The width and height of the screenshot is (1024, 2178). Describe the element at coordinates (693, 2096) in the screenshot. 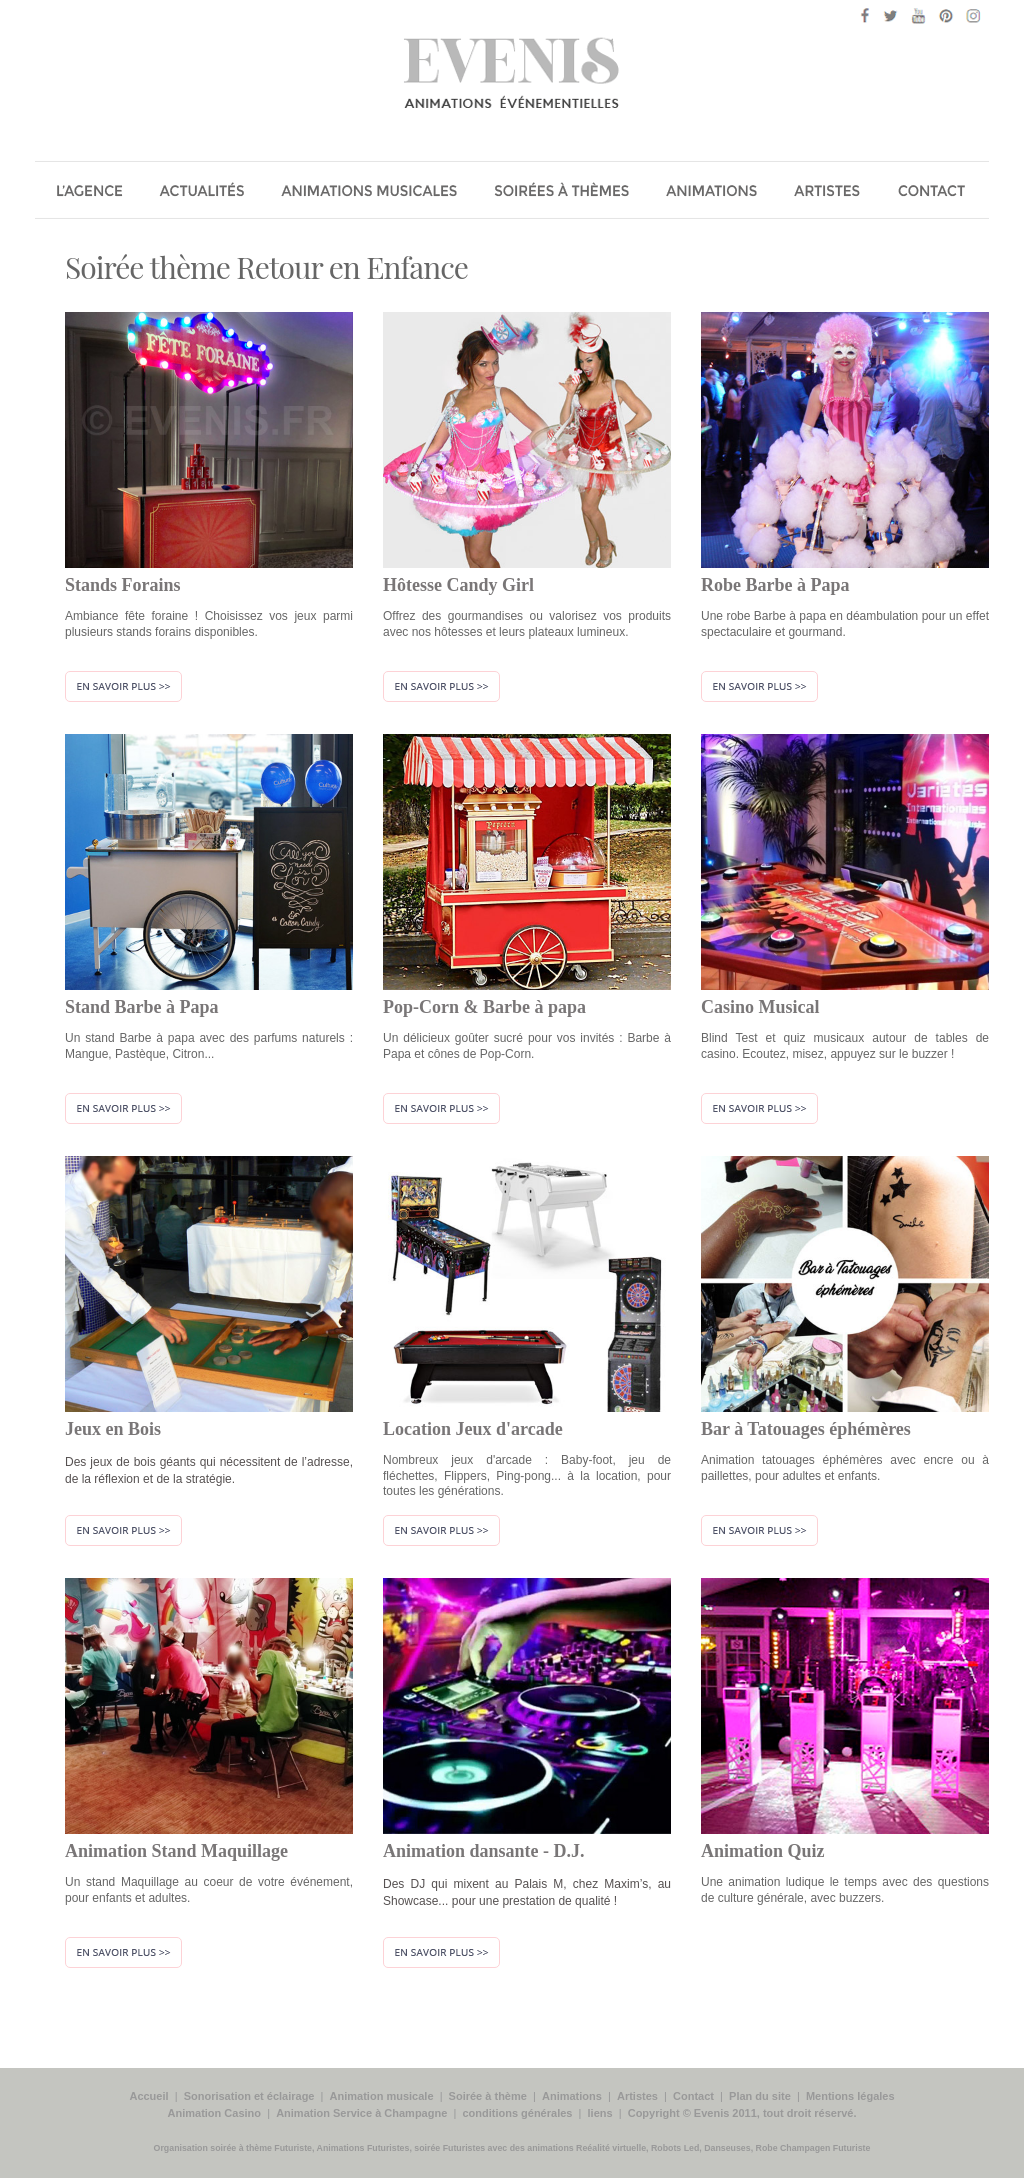

I see `Contact` at that location.